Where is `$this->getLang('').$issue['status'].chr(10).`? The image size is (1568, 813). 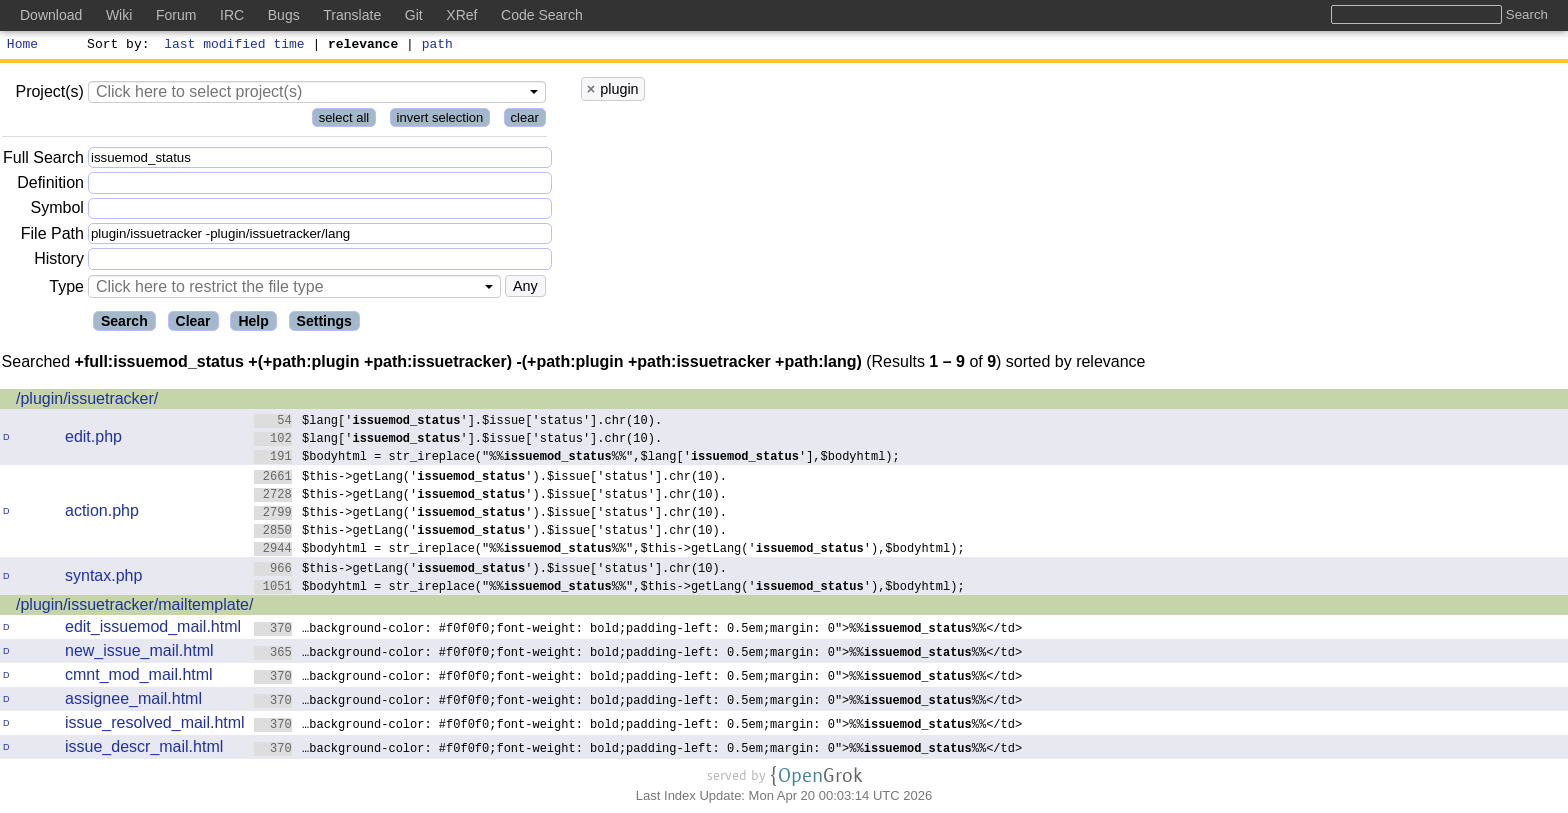
$this->getLang('').$issue['status'].chr(10). is located at coordinates (491, 478).